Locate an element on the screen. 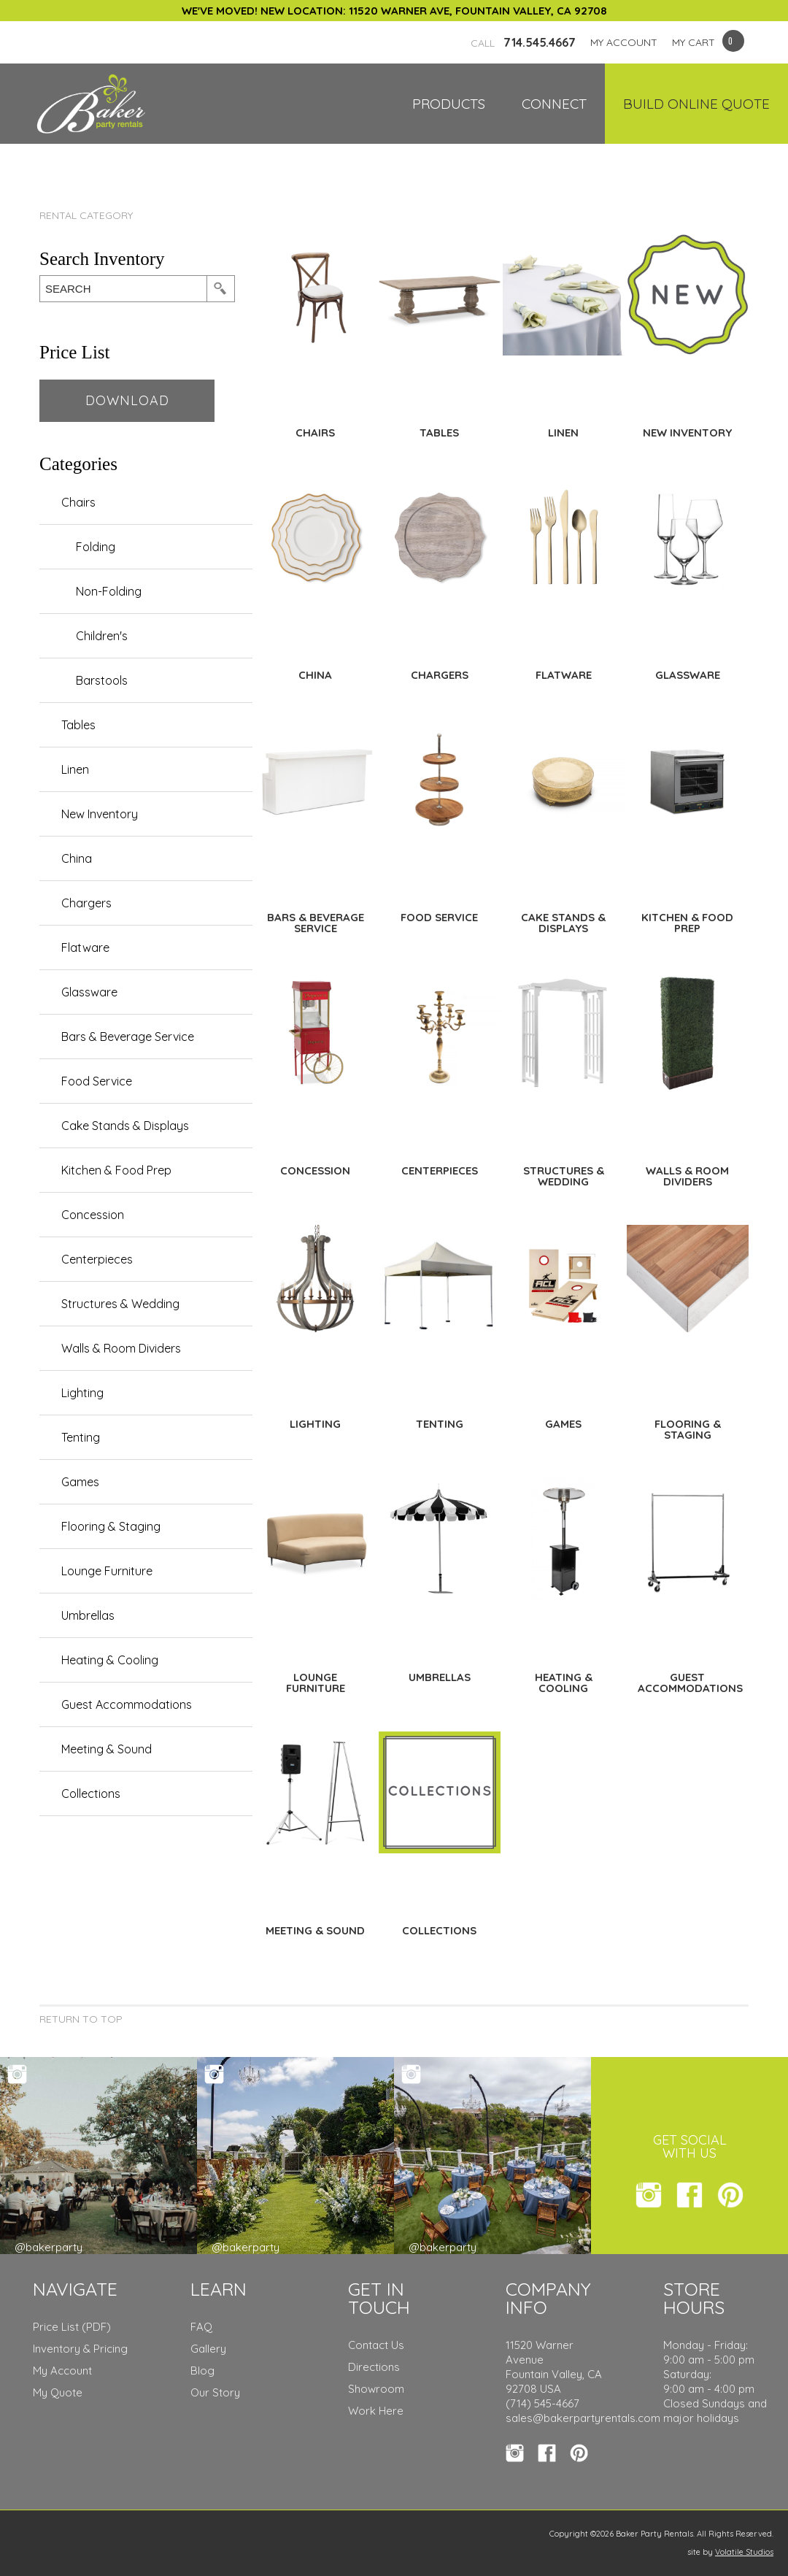 The image size is (788, 2576). Rental Category is located at coordinates (86, 215).